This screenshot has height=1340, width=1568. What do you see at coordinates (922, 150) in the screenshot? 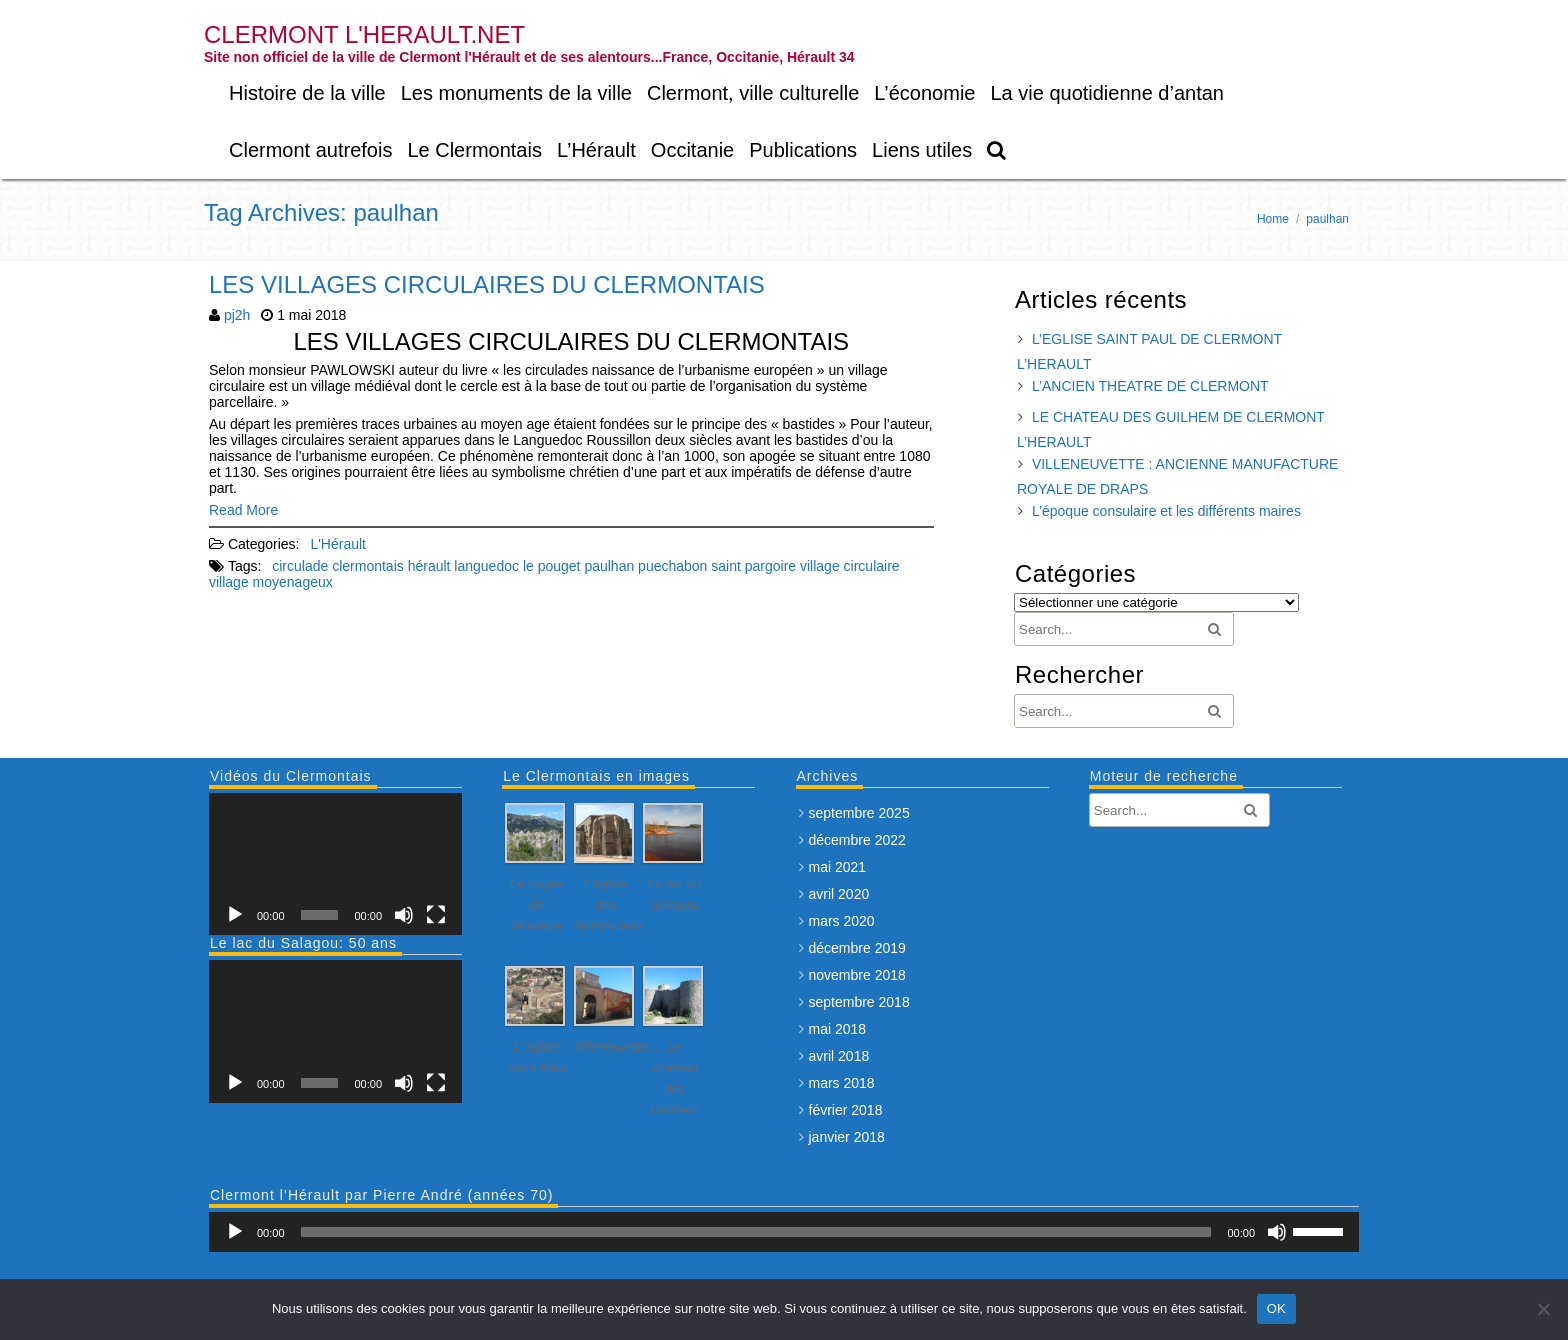
I see `Liens utiles` at bounding box center [922, 150].